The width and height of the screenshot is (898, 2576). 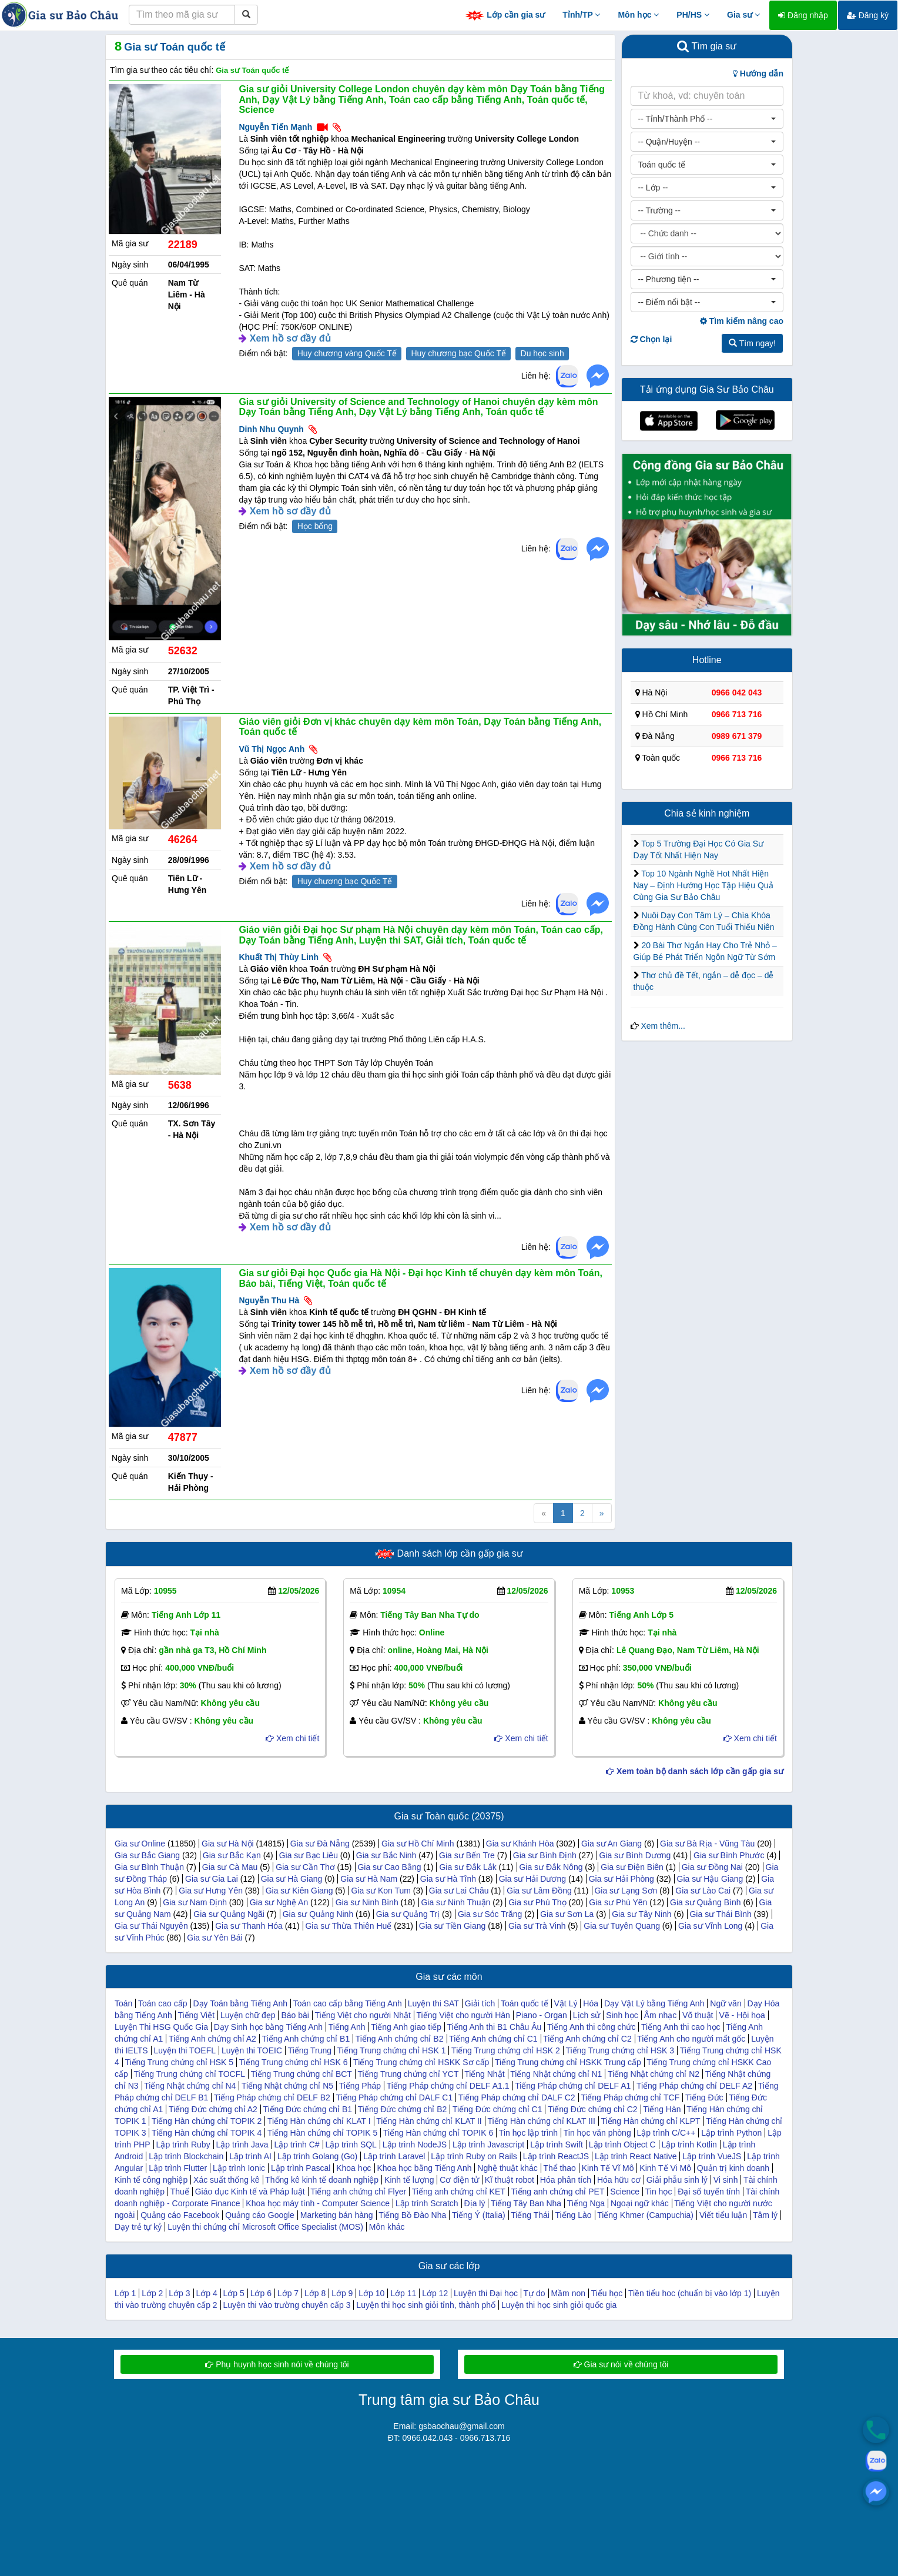 I want to click on Kinh tế lượng, so click(x=409, y=2179).